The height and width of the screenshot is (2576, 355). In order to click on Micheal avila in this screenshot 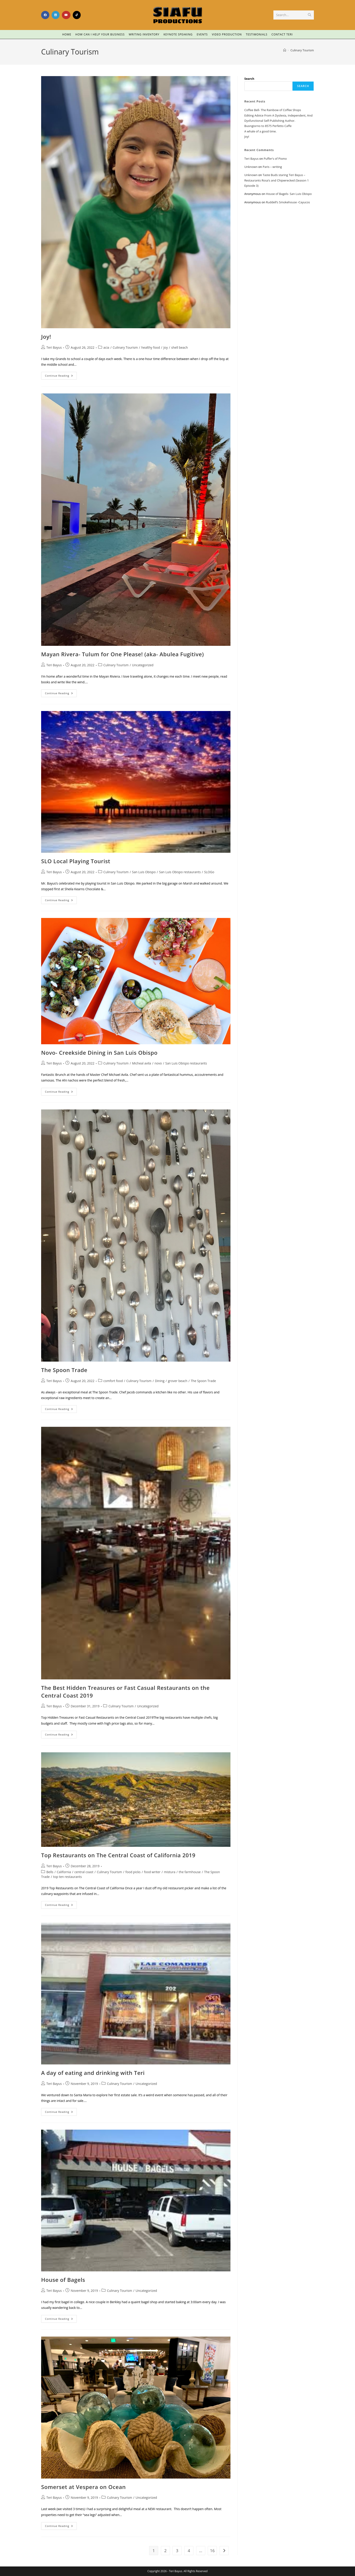, I will do `click(141, 1063)`.